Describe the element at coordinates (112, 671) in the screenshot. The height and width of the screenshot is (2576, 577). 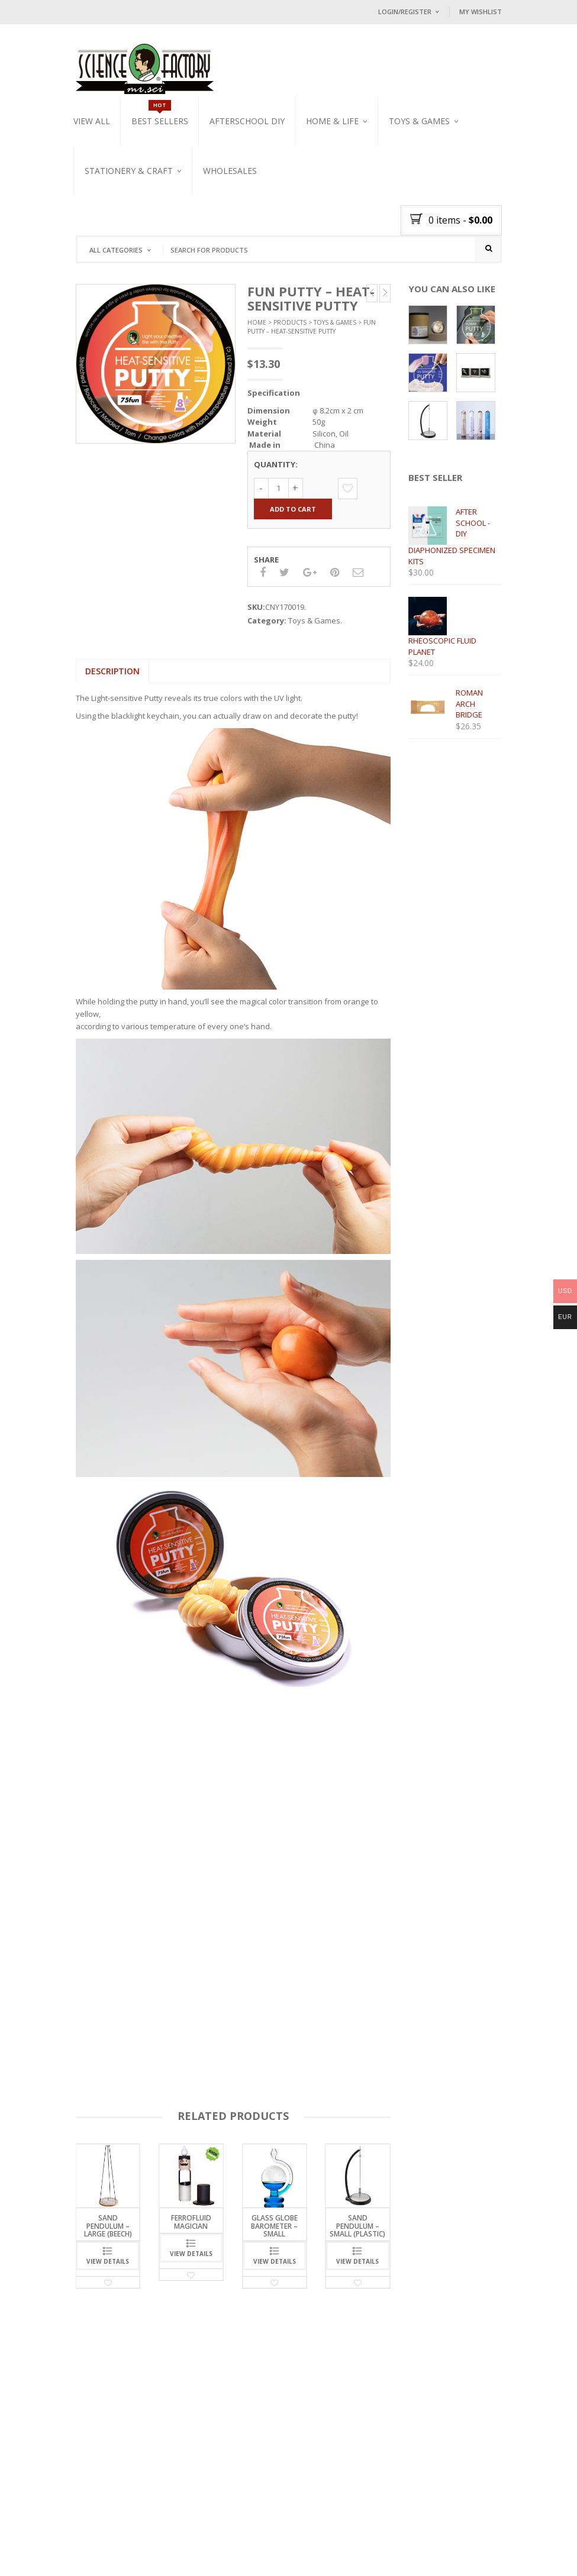
I see `[tab]` at that location.